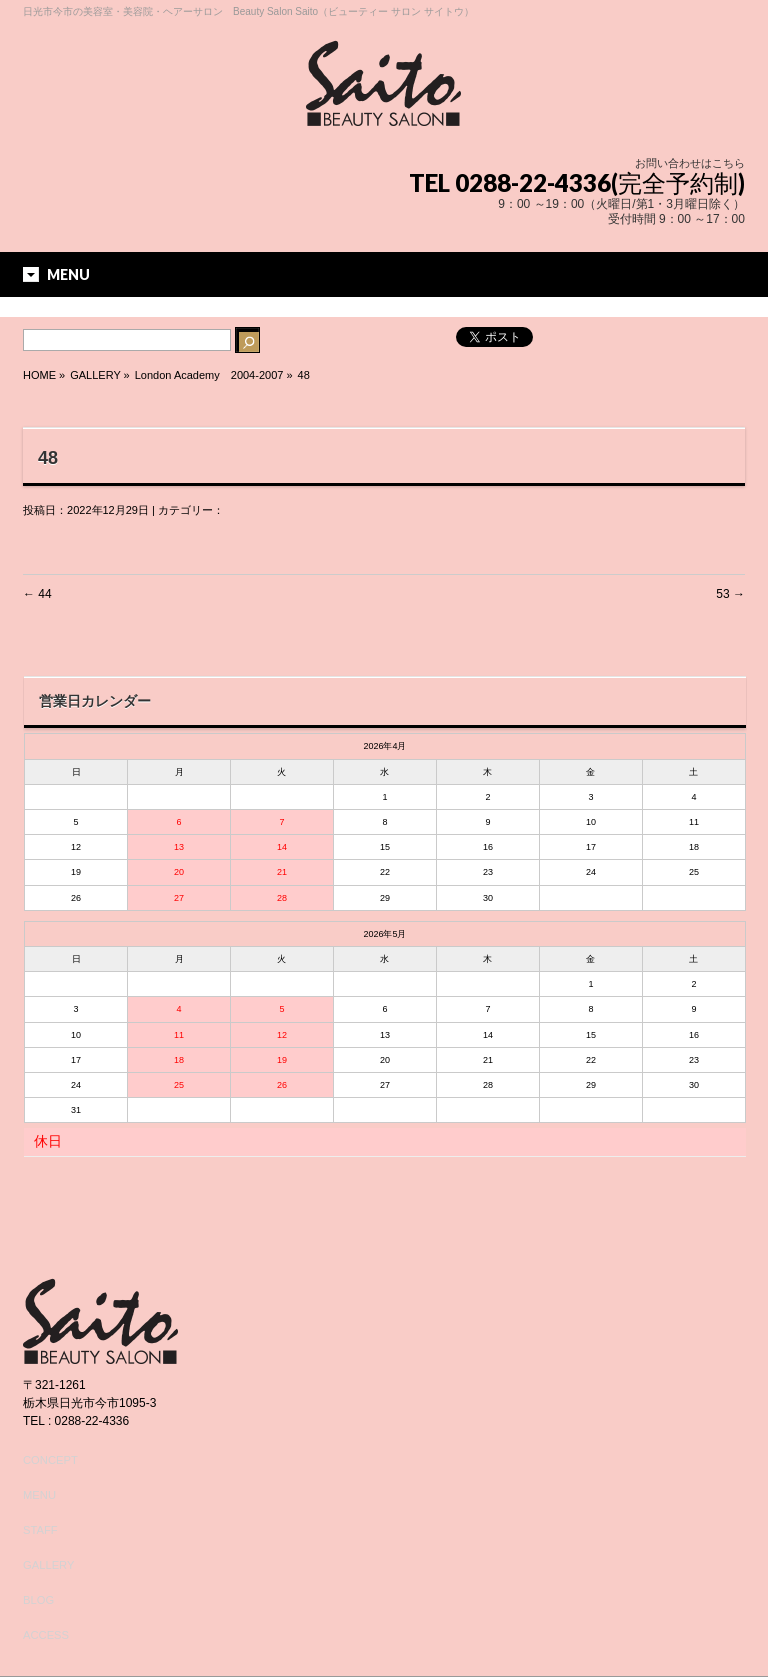 Image resolution: width=768 pixels, height=1677 pixels. I want to click on ACCESS, so click(46, 1635).